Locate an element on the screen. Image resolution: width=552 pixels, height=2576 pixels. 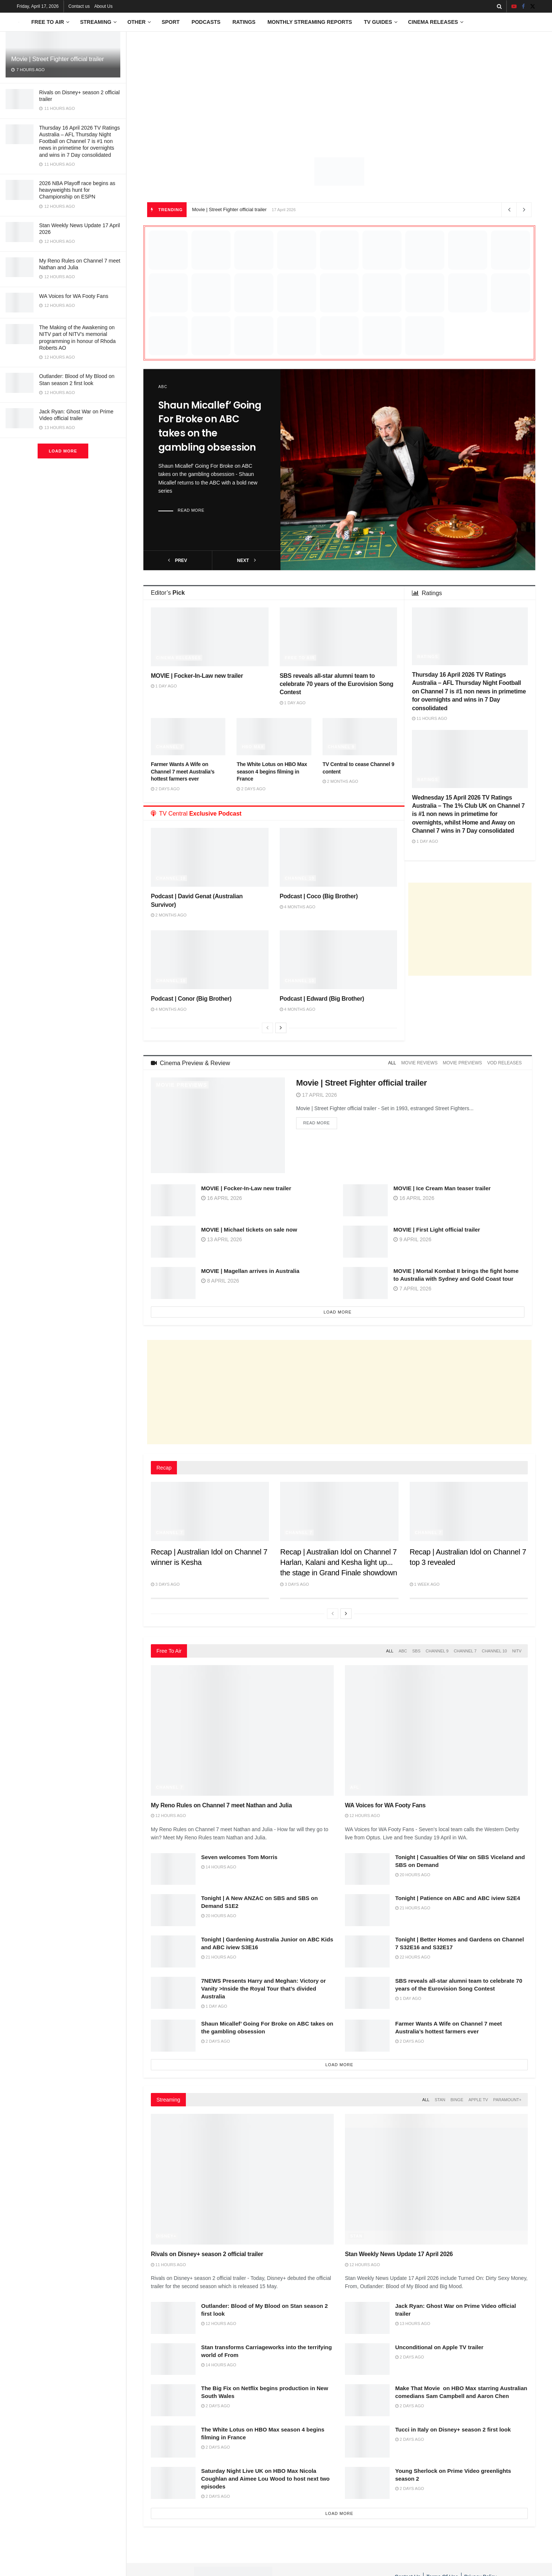
[Read article: Movie | Street Fighter official trailer] is located at coordinates (218, 1125).